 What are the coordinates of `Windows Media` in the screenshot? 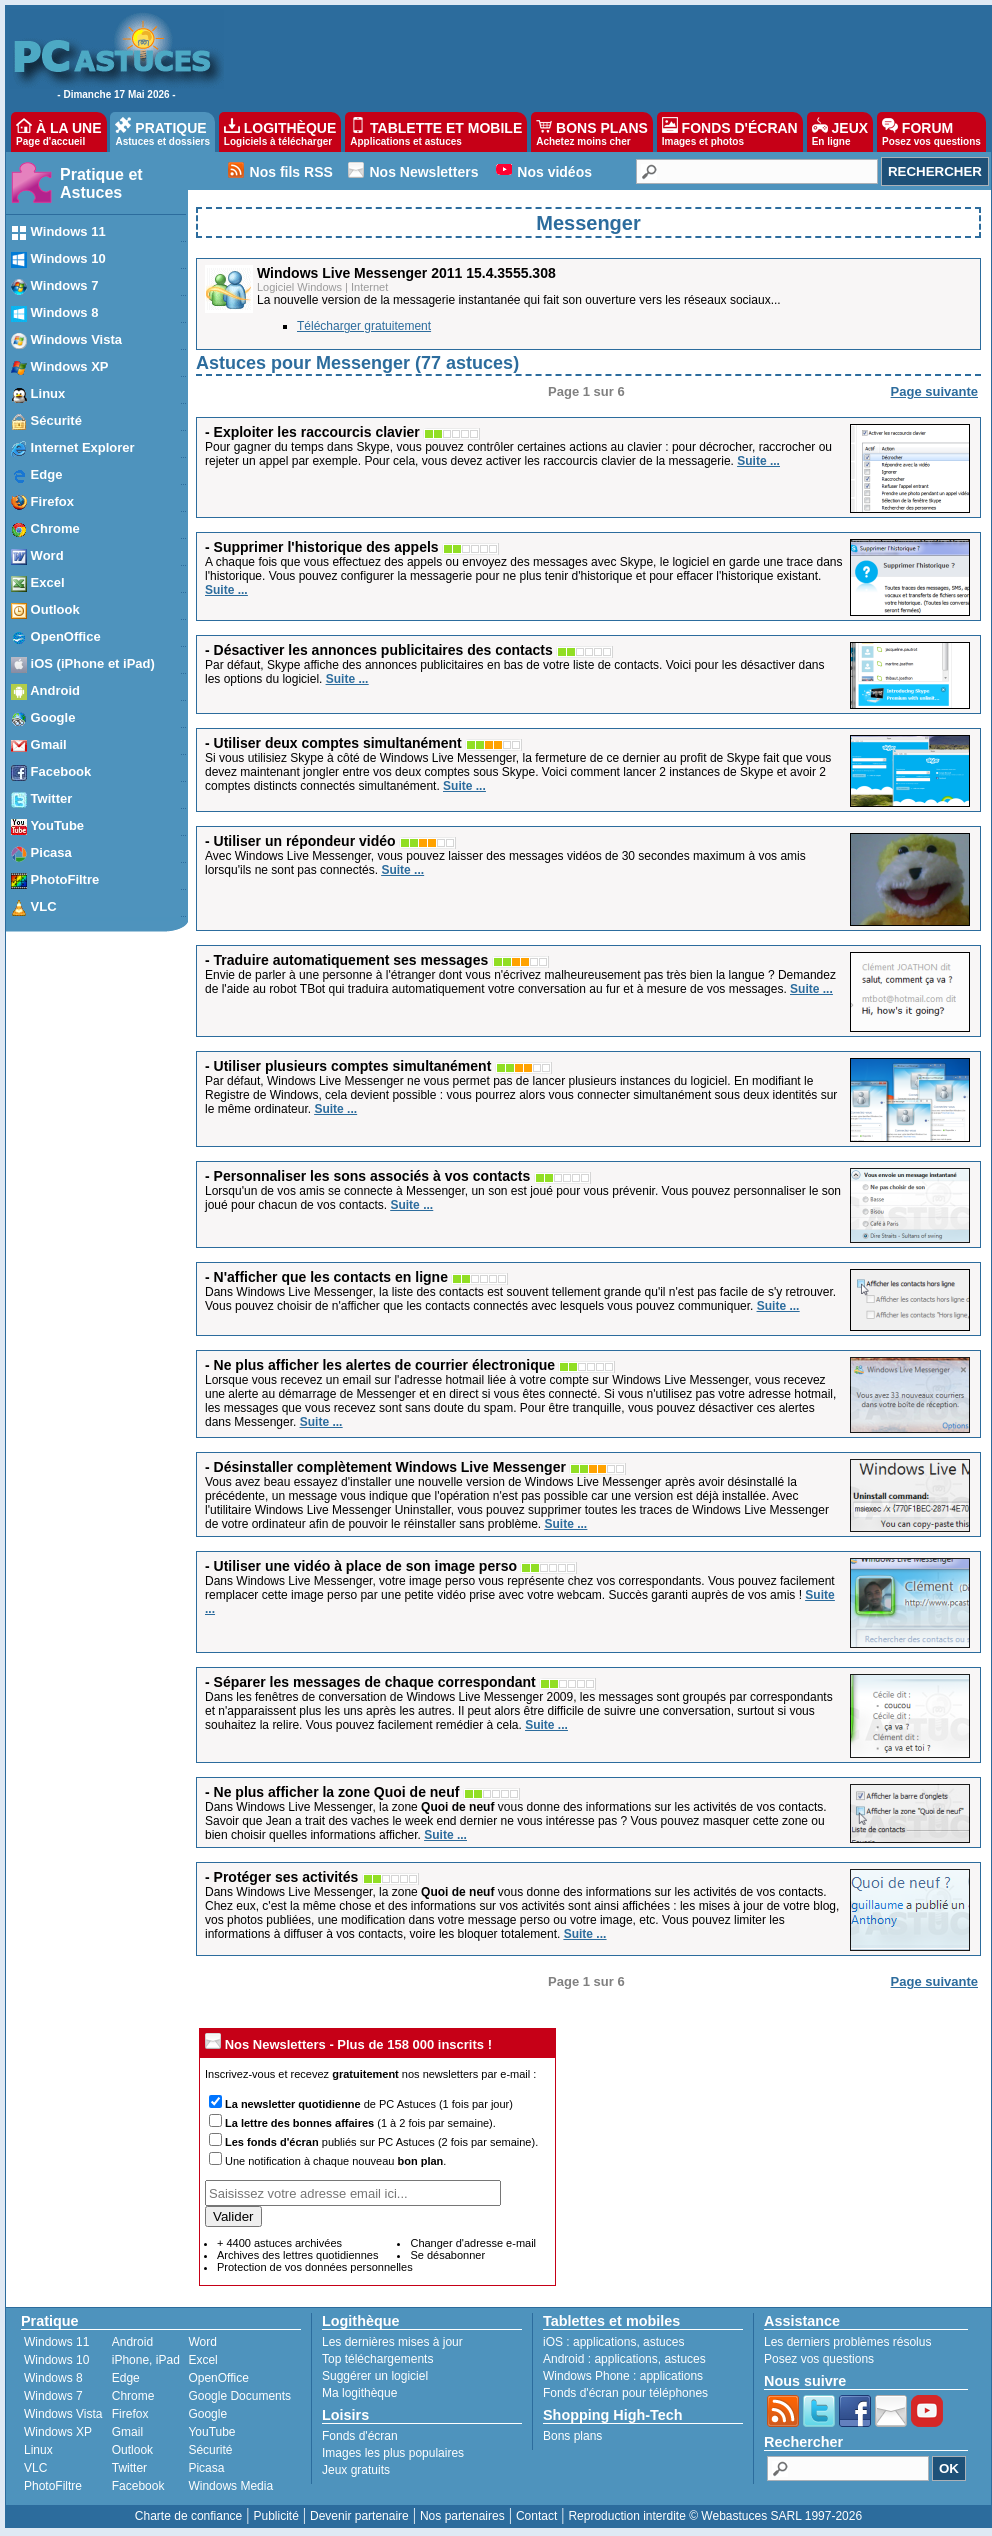 It's located at (230, 2486).